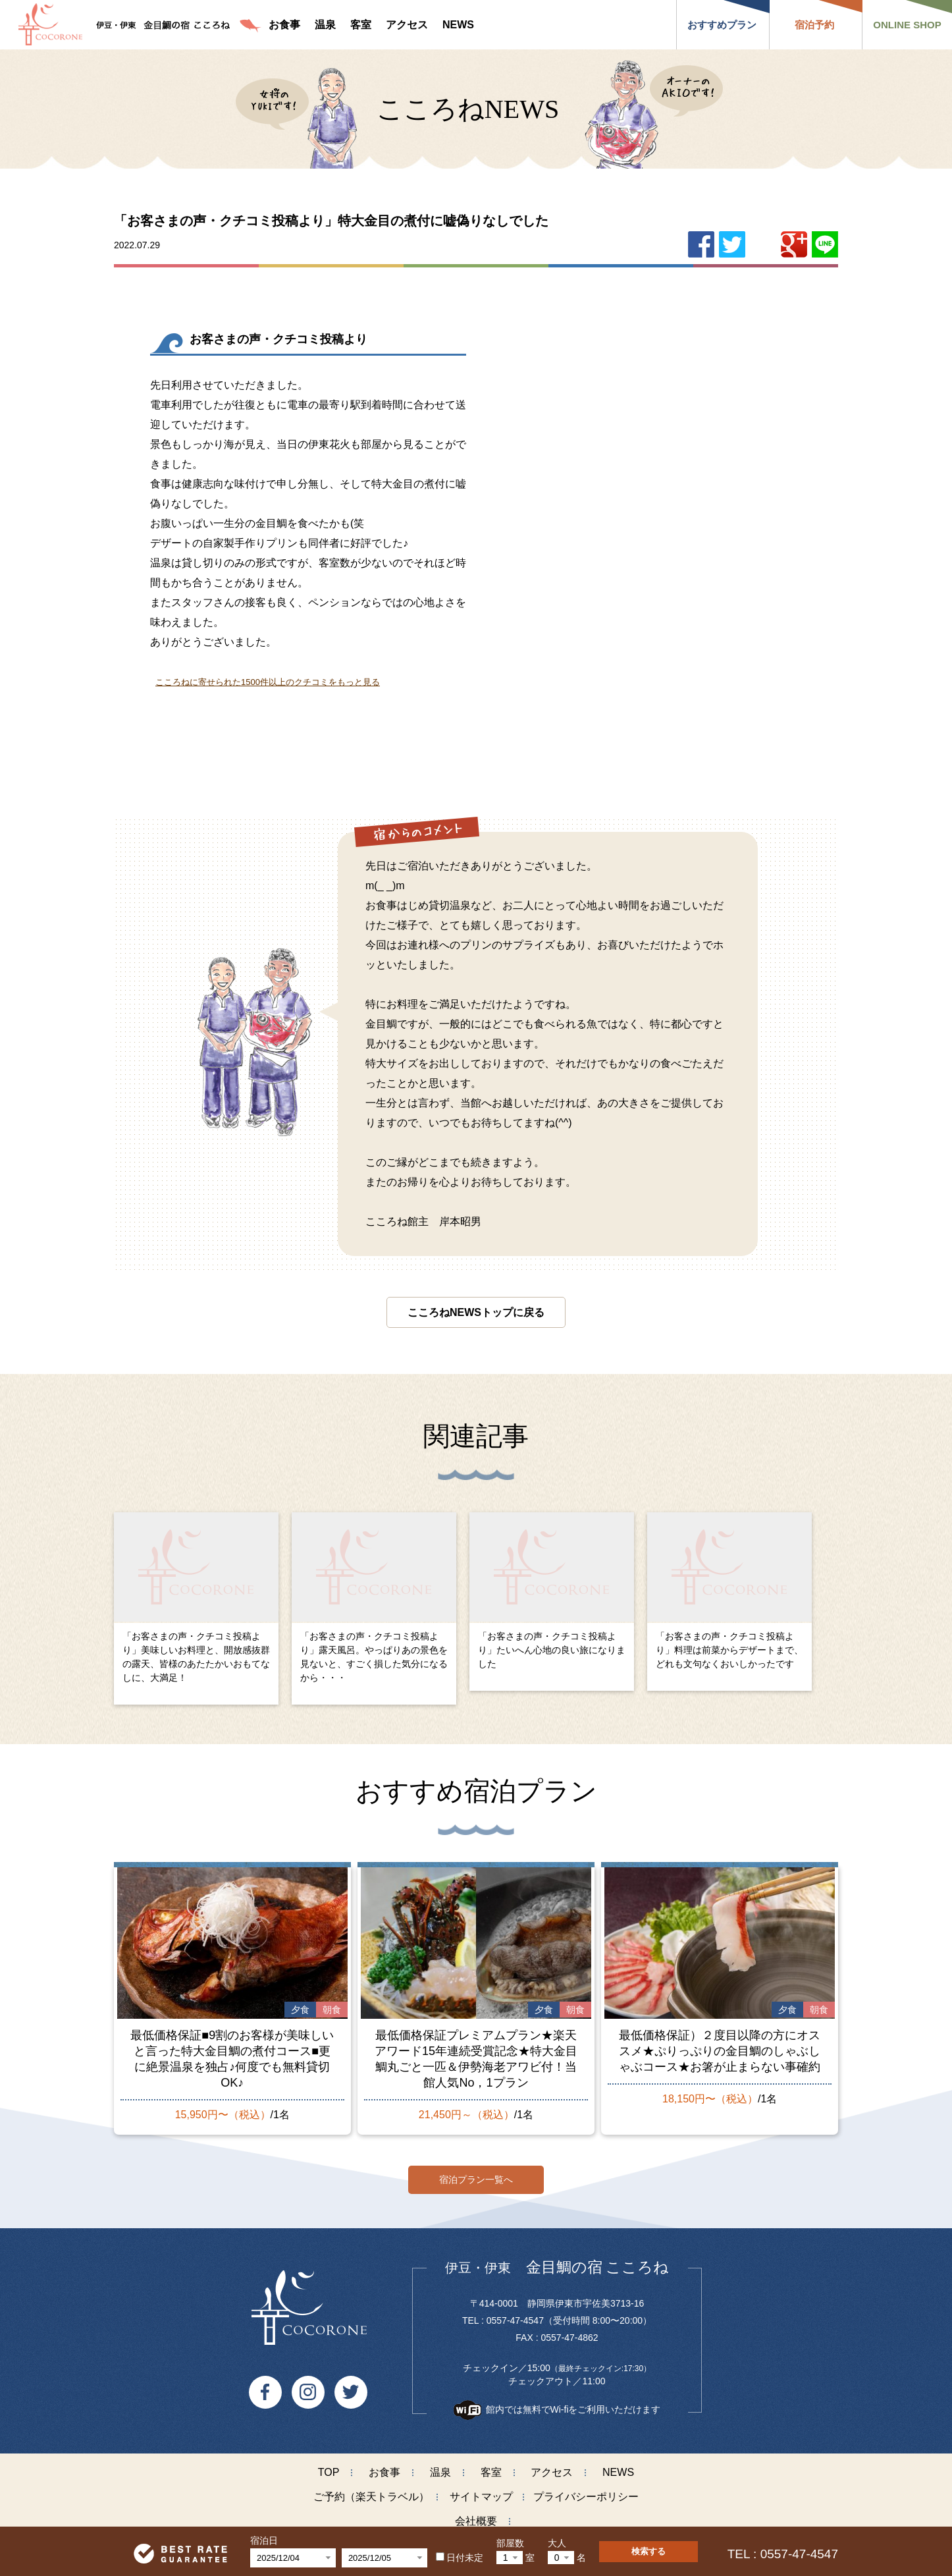 This screenshot has width=952, height=2576. What do you see at coordinates (476, 2173) in the screenshot?
I see `宿泊プラン一覧へ` at bounding box center [476, 2173].